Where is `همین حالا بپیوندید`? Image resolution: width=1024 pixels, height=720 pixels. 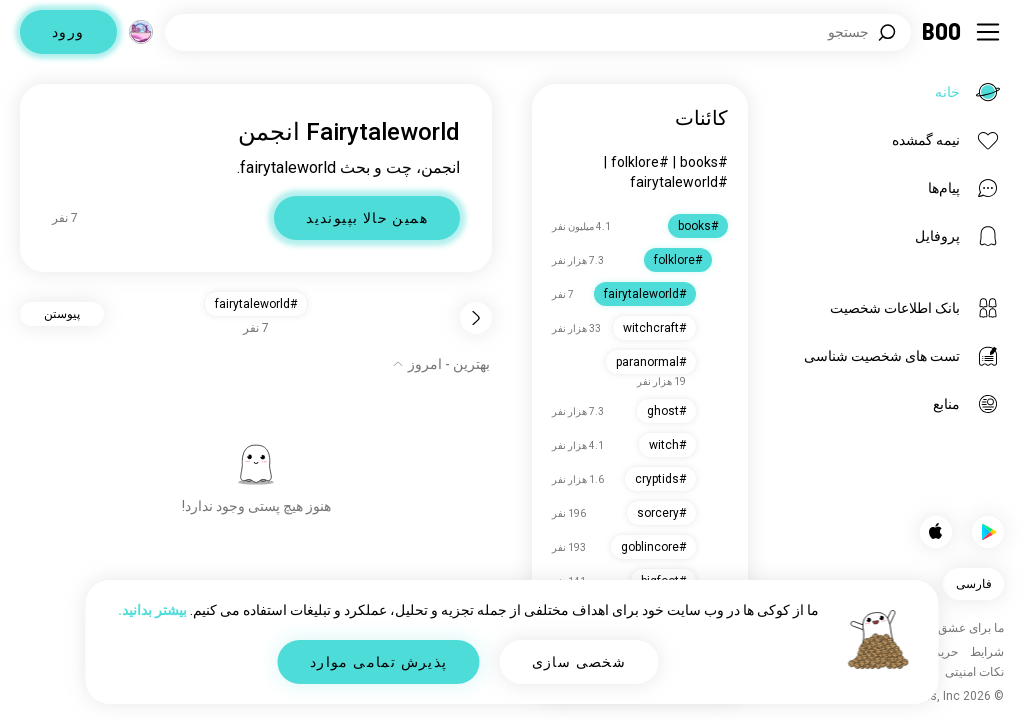
همین حالا بپیوندید is located at coordinates (367, 218).